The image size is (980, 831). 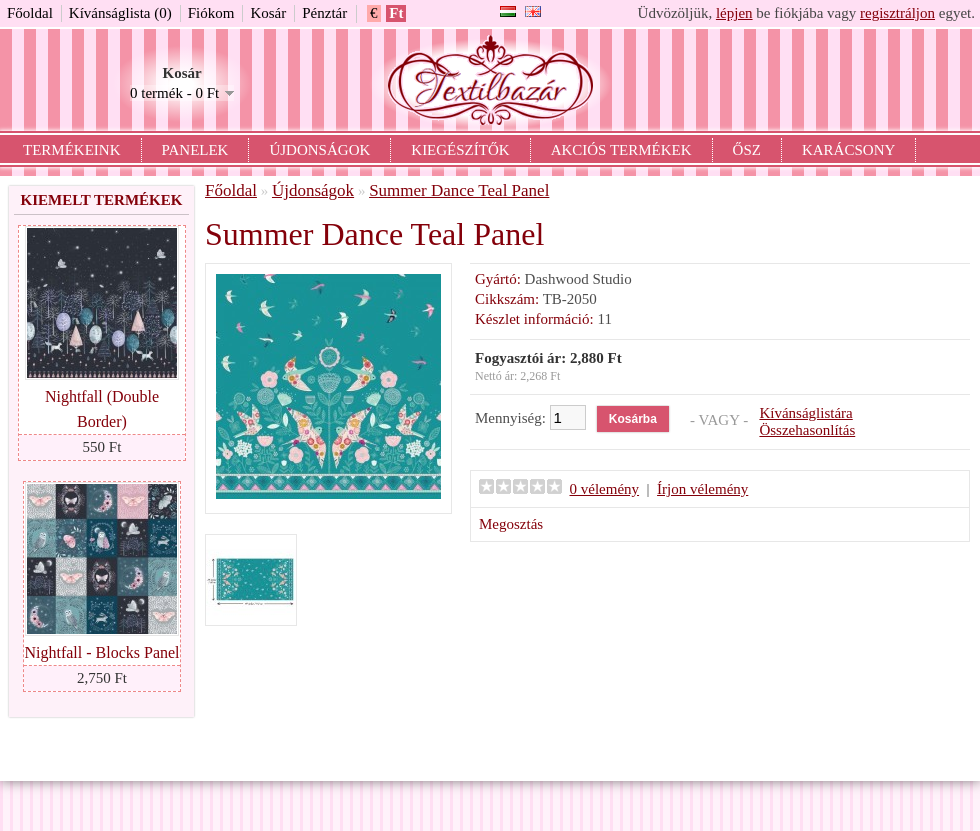 I want to click on Összehasonlítás, so click(x=807, y=430).